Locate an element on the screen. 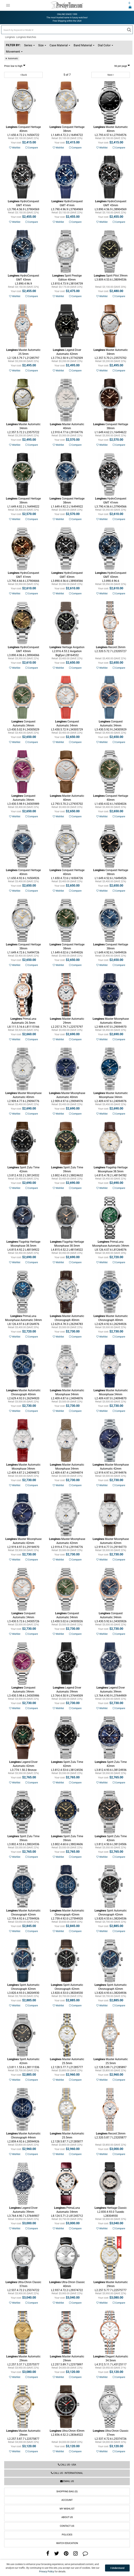 Image resolution: width=134 pixels, height=2576 pixels. L27594920 is located at coordinates (67, 1914).